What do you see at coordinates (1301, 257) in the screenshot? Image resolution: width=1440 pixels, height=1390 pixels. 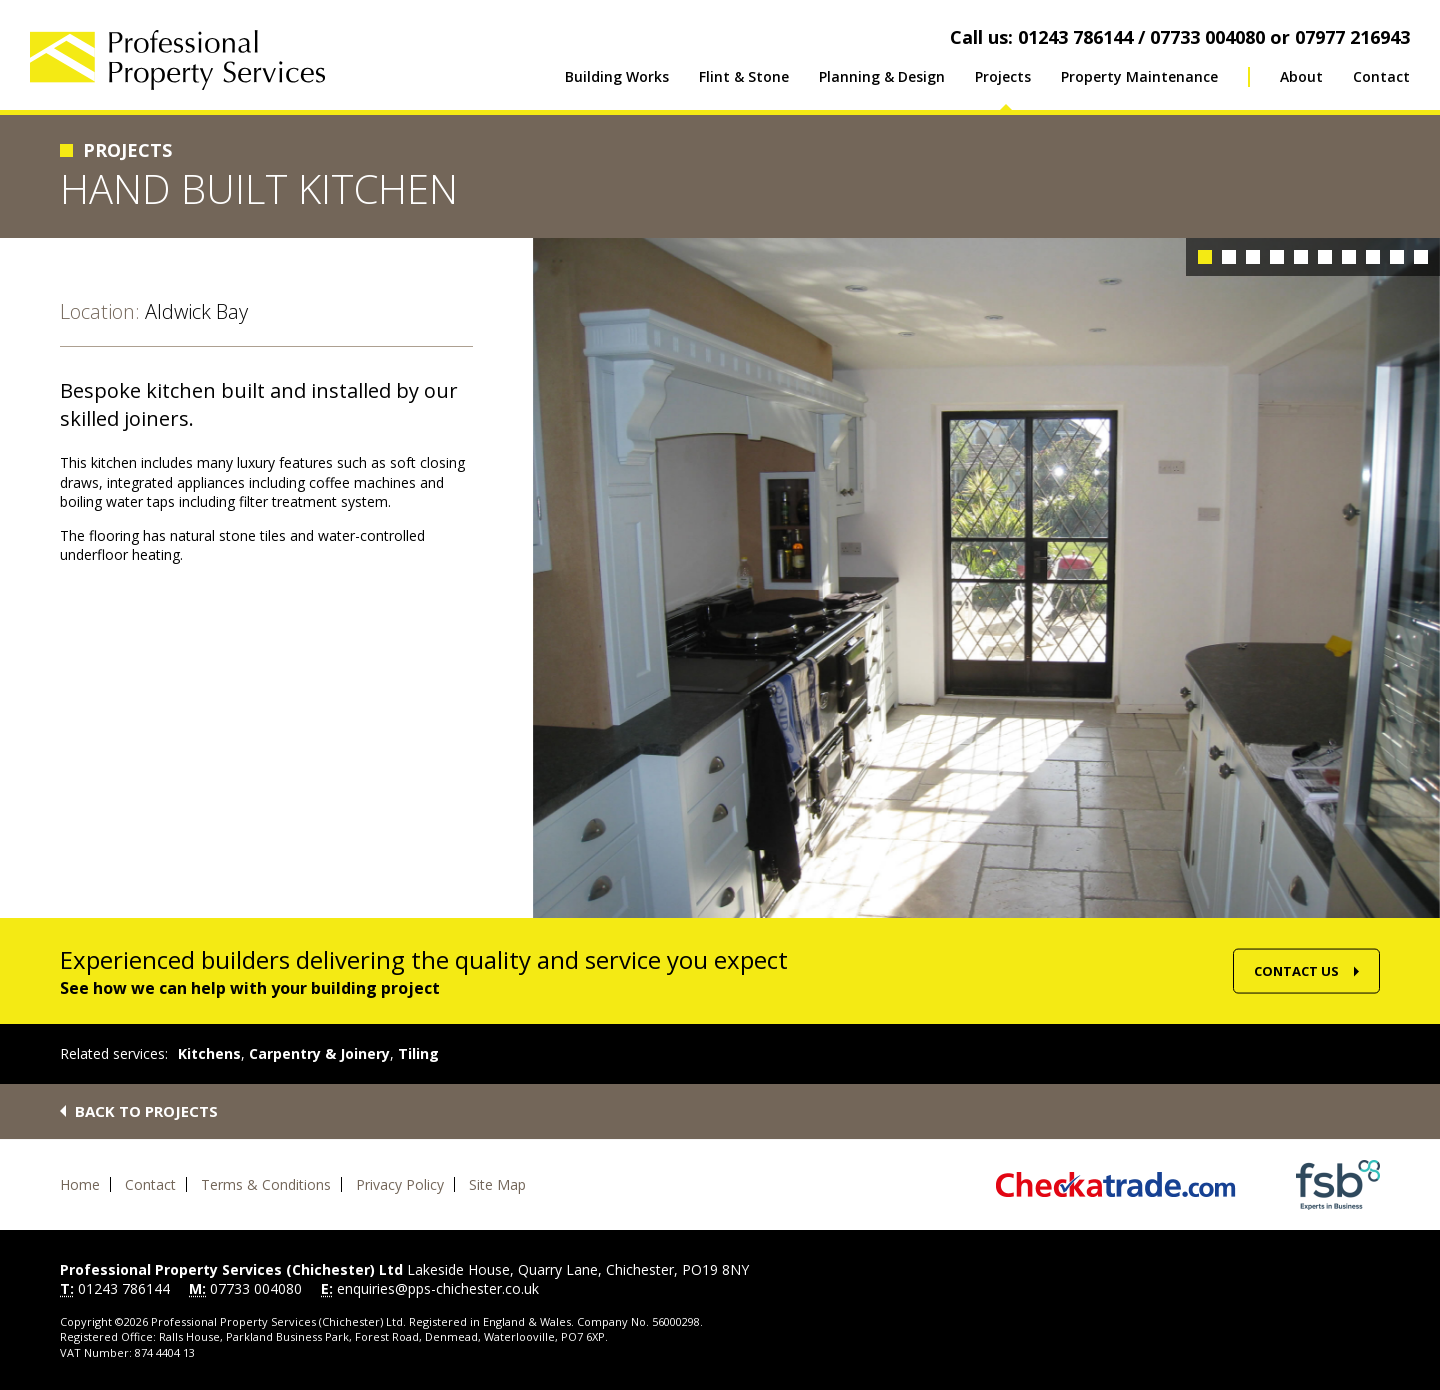 I see `5 [button]` at bounding box center [1301, 257].